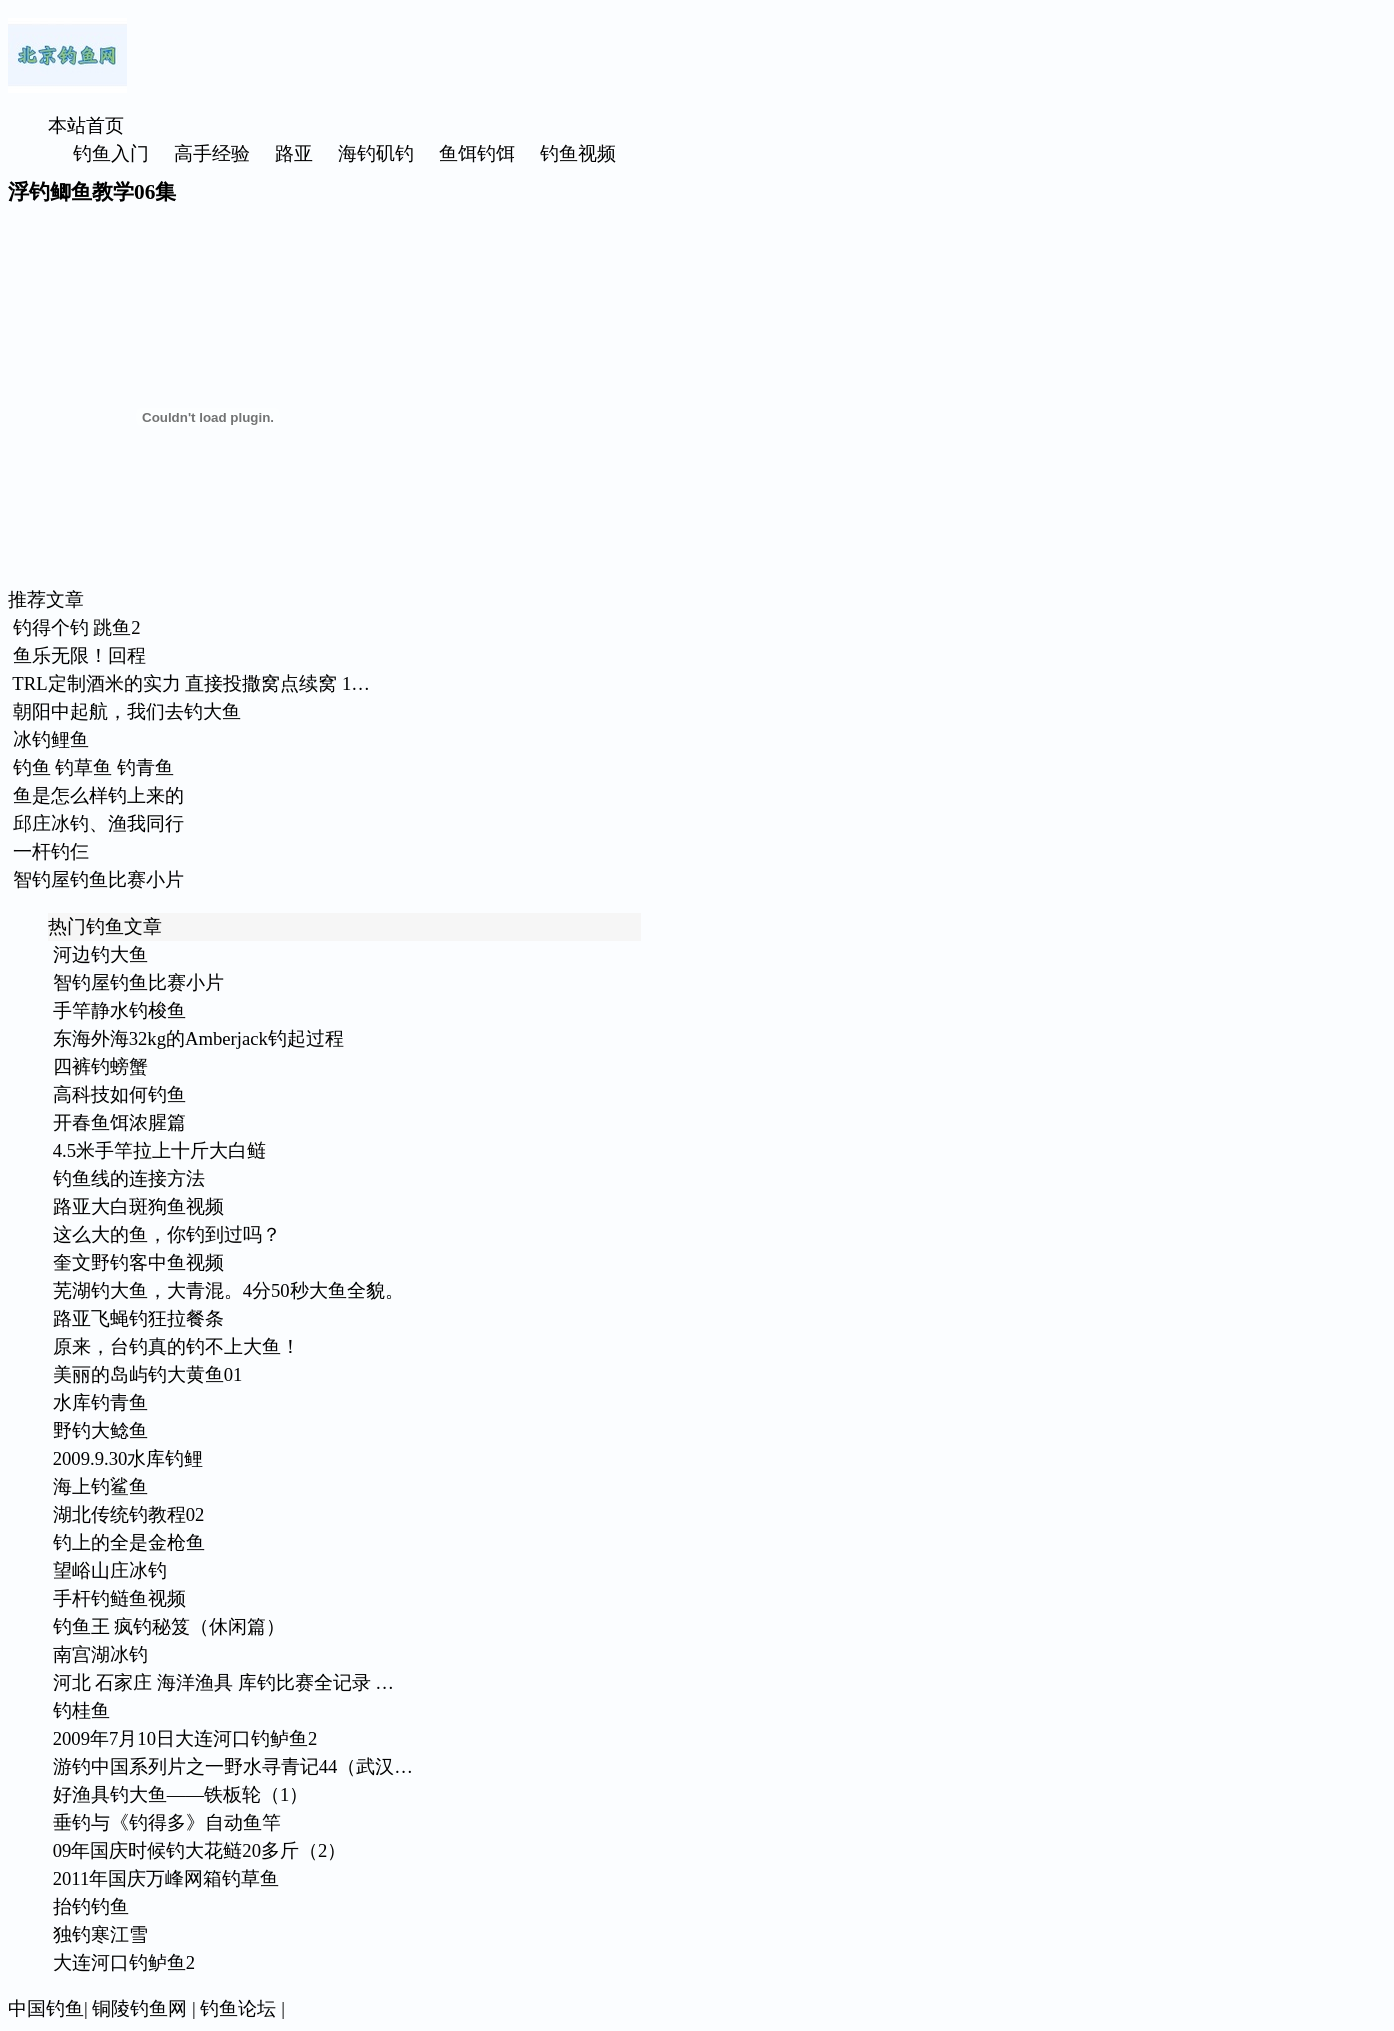  Describe the element at coordinates (81, 1710) in the screenshot. I see `钓桂鱼` at that location.